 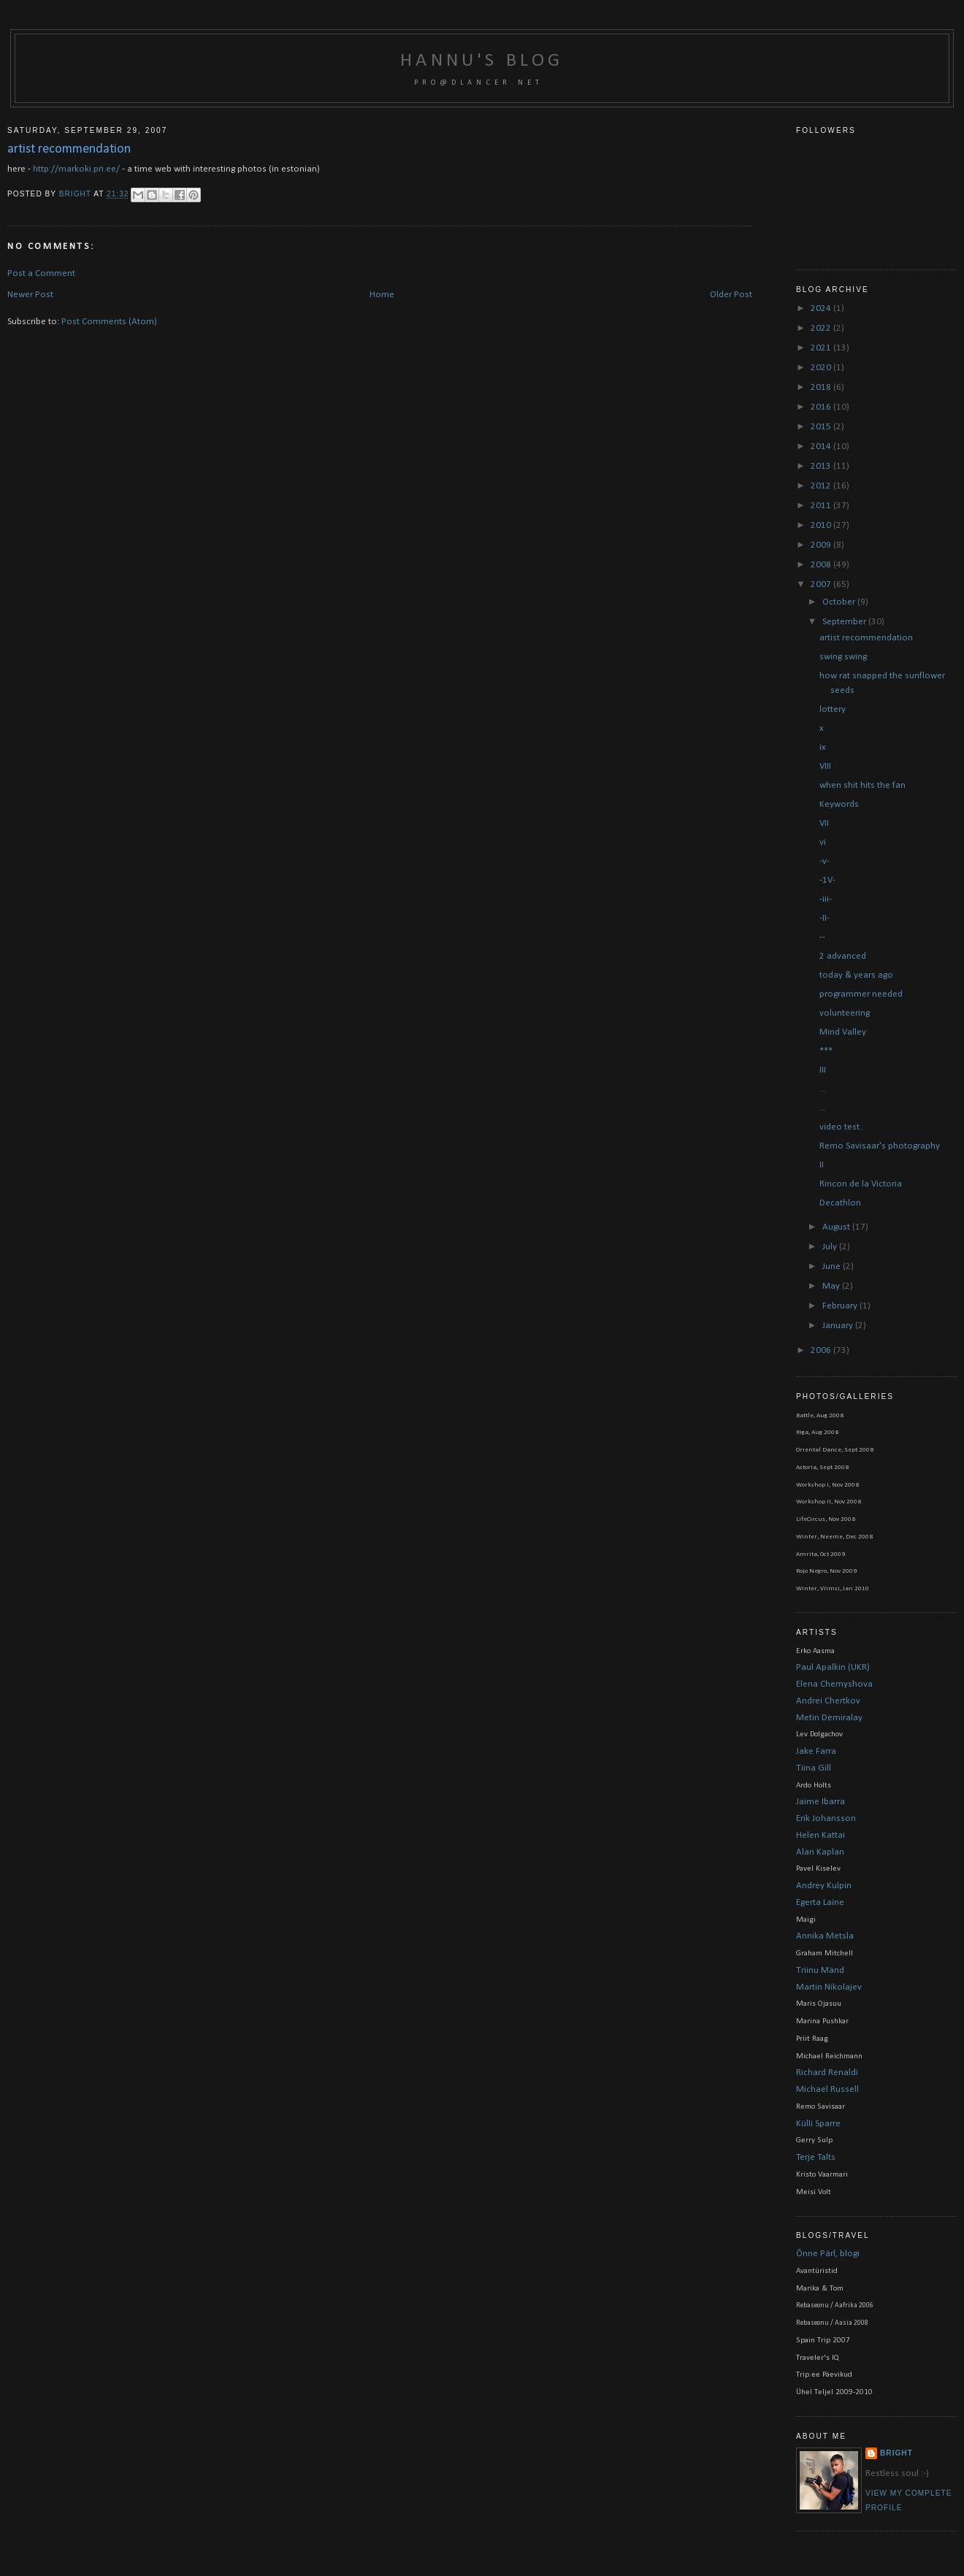 What do you see at coordinates (822, 747) in the screenshot?
I see `ix` at bounding box center [822, 747].